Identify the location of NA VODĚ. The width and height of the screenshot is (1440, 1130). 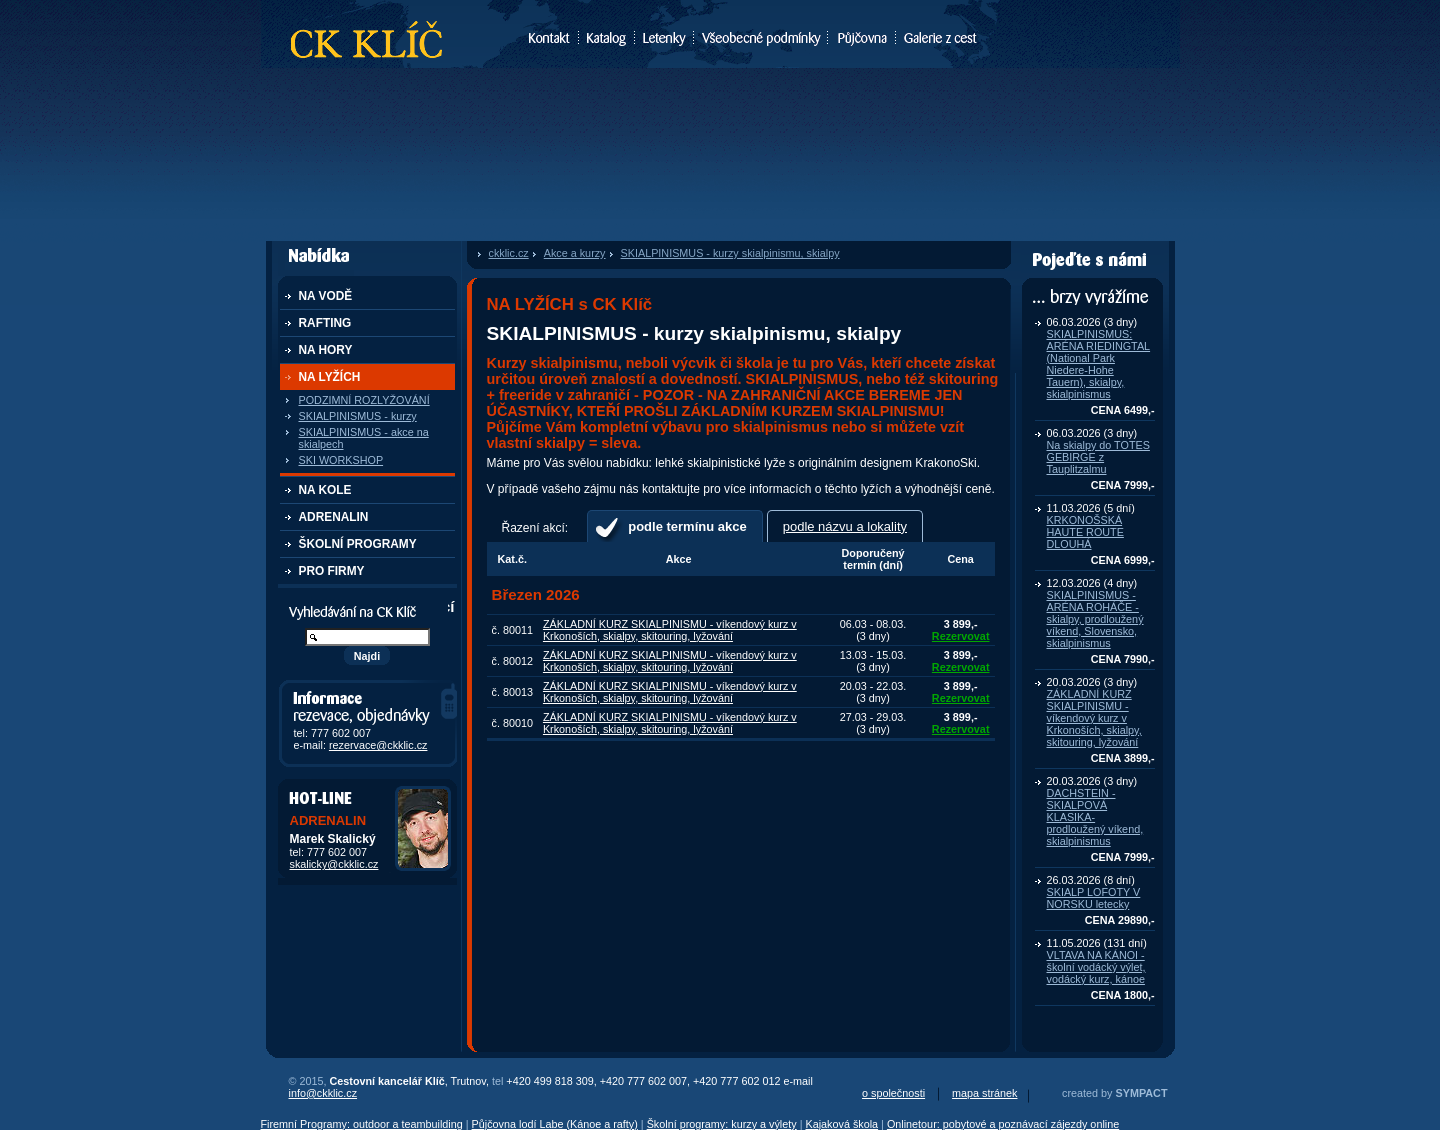
(326, 296).